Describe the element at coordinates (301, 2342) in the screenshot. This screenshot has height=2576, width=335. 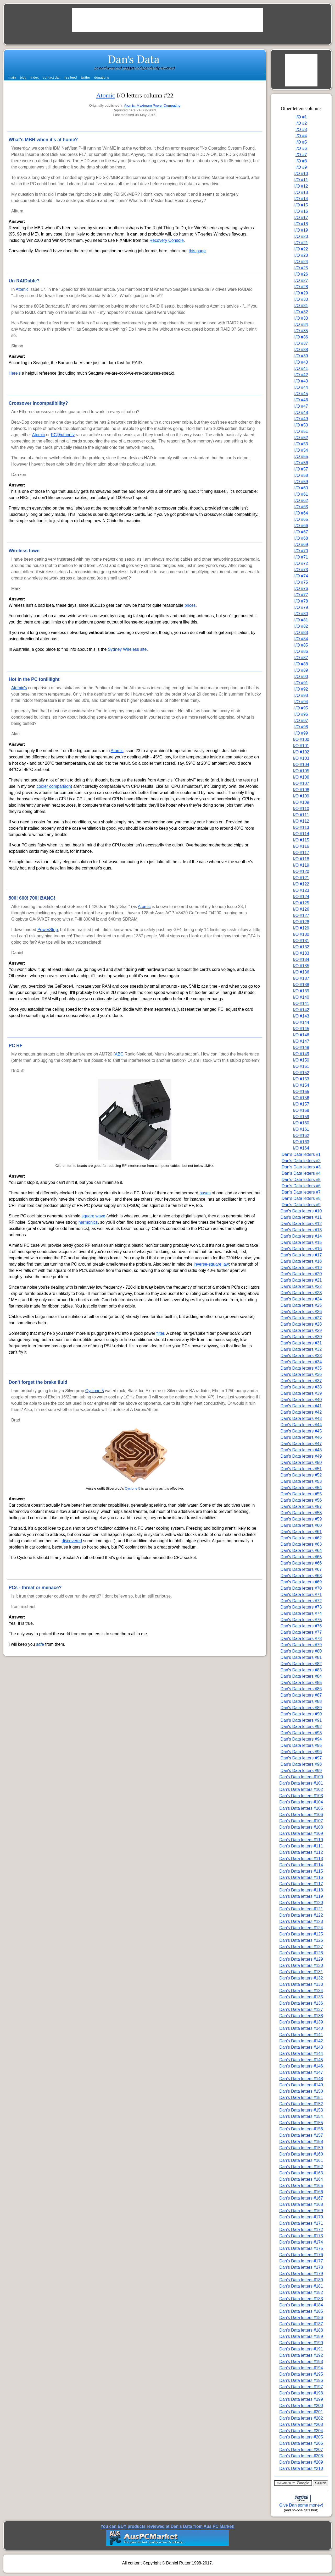
I see `Dan's Data letters #190` at that location.